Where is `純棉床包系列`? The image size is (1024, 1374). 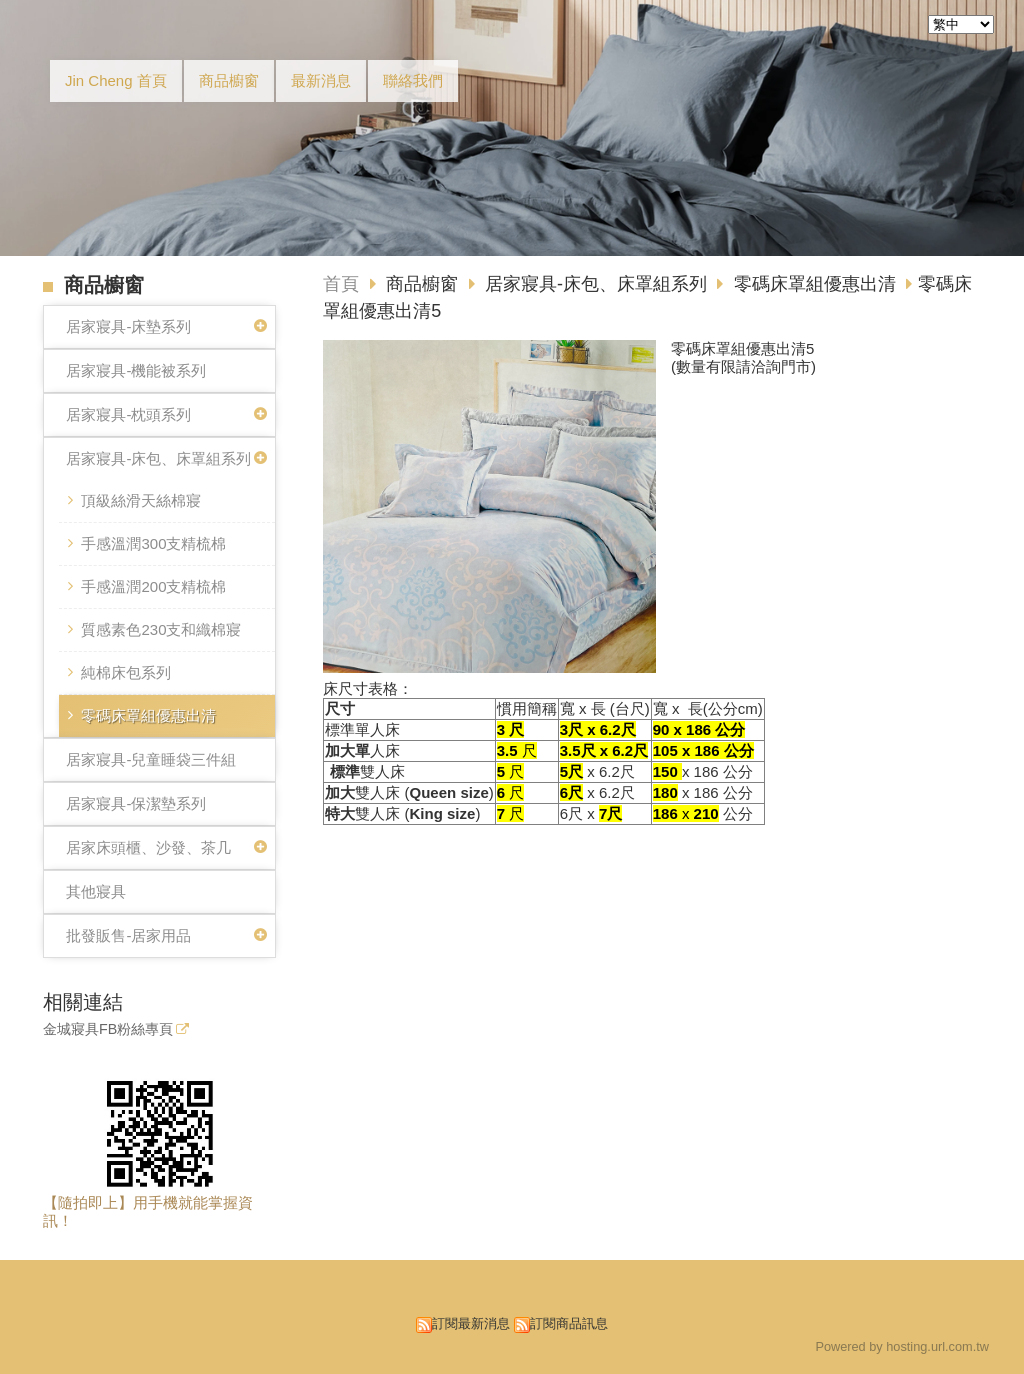 純棉床包系列 is located at coordinates (126, 672).